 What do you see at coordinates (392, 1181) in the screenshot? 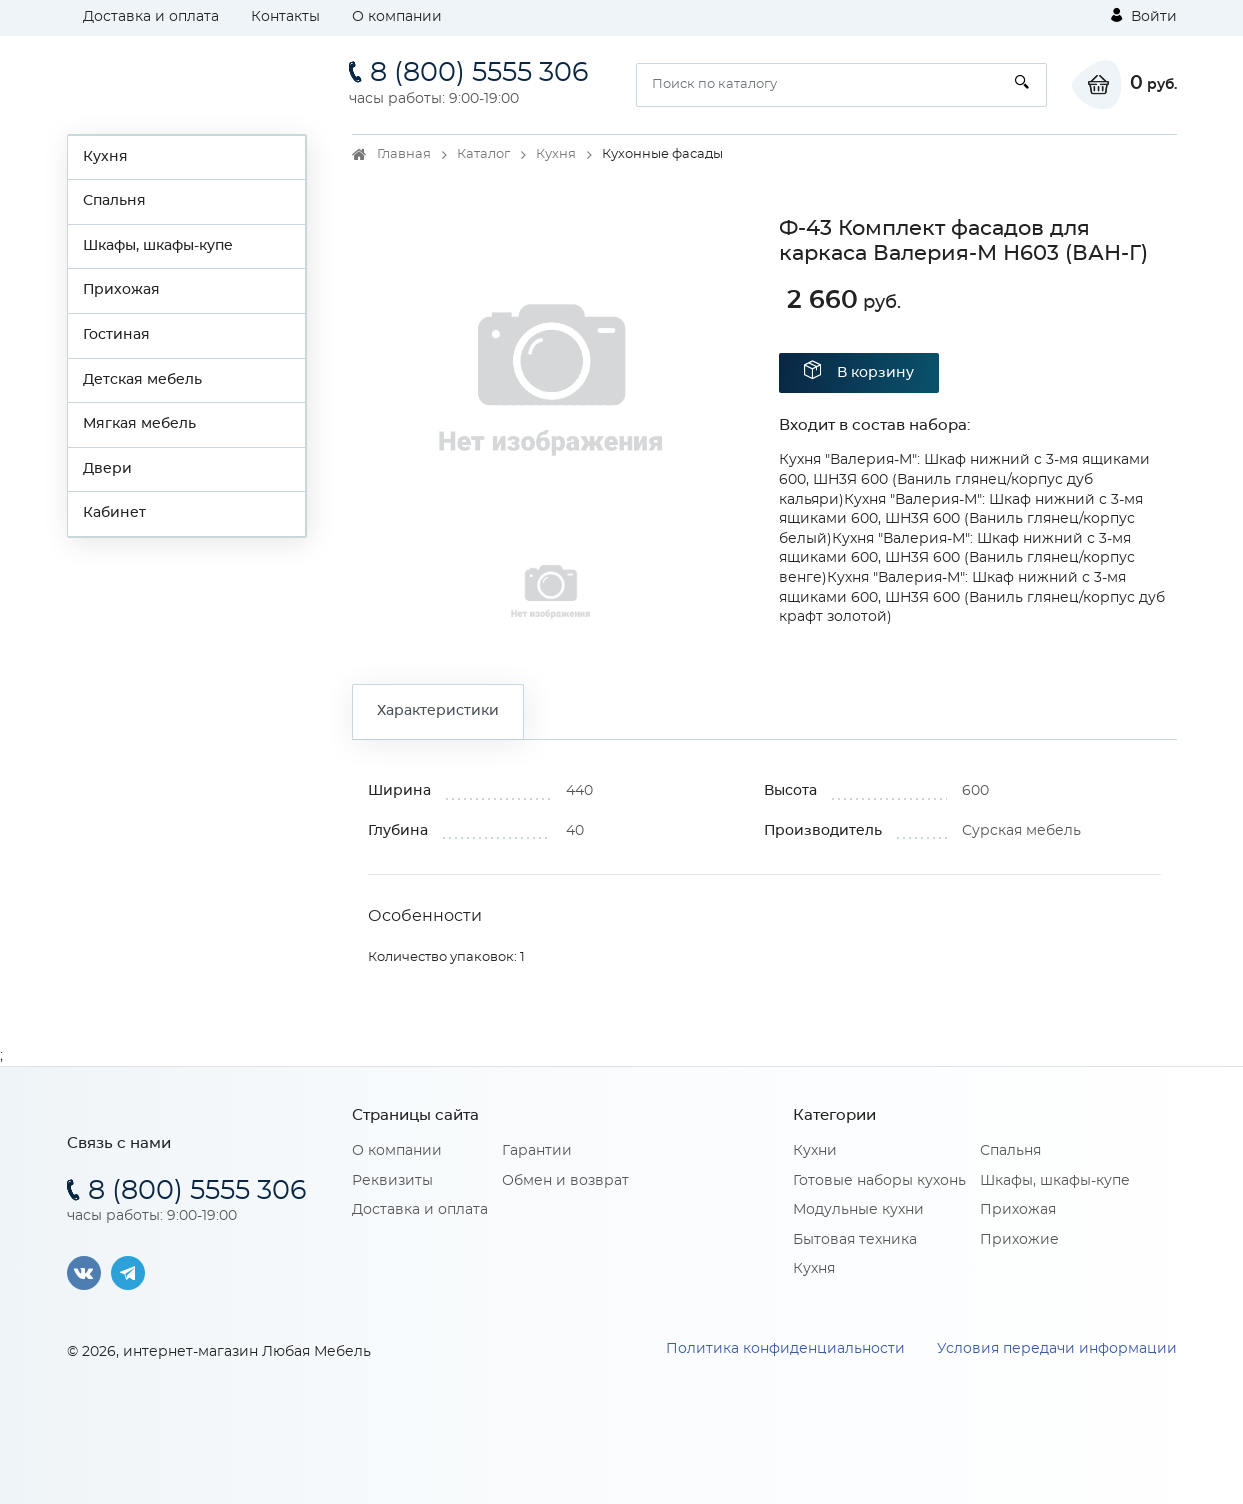
I see `Реквизиты` at bounding box center [392, 1181].